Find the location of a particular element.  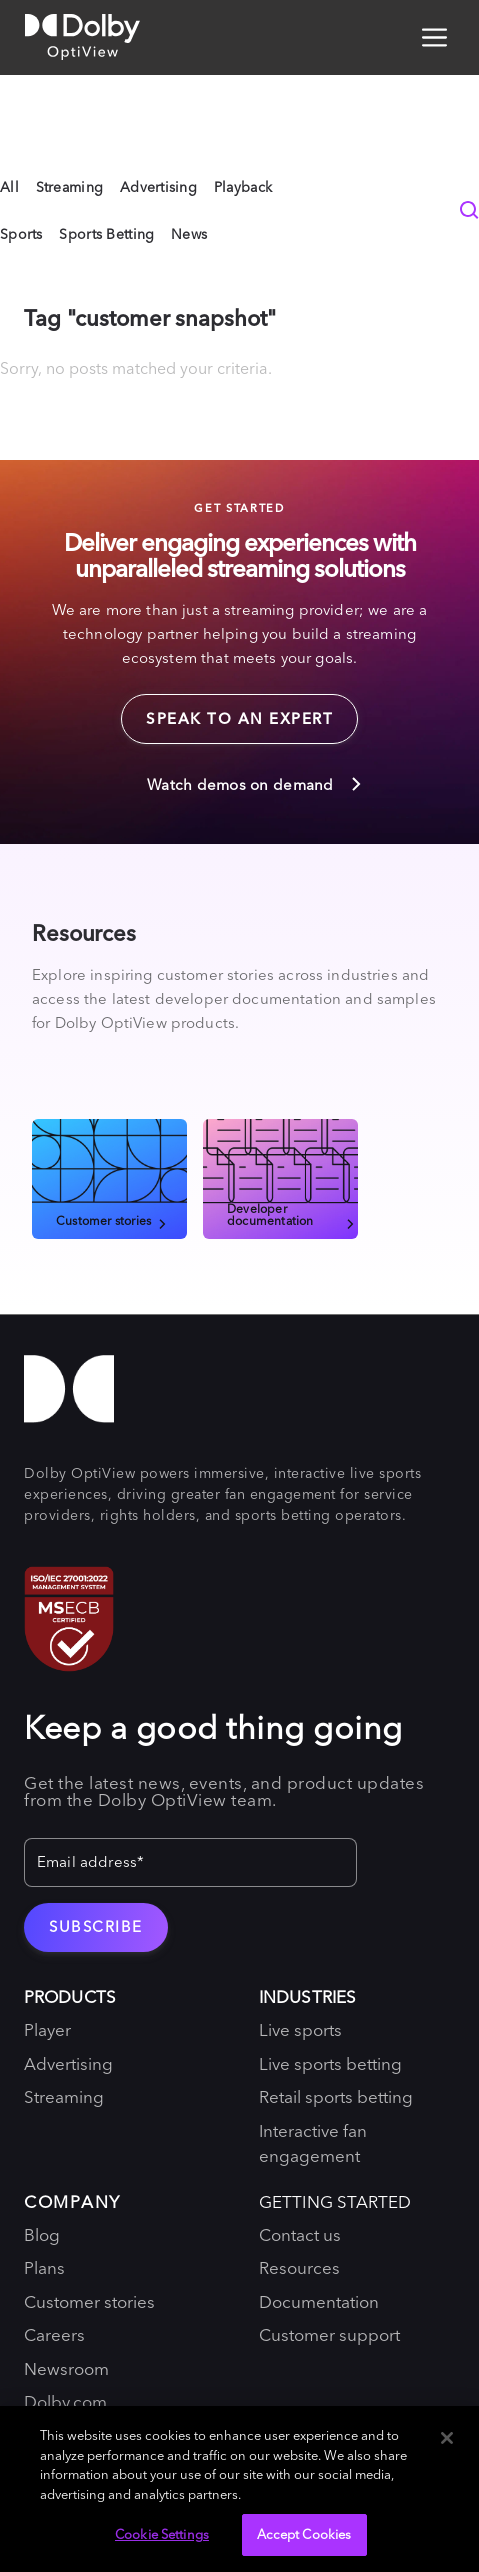

Advertising is located at coordinates (158, 187).